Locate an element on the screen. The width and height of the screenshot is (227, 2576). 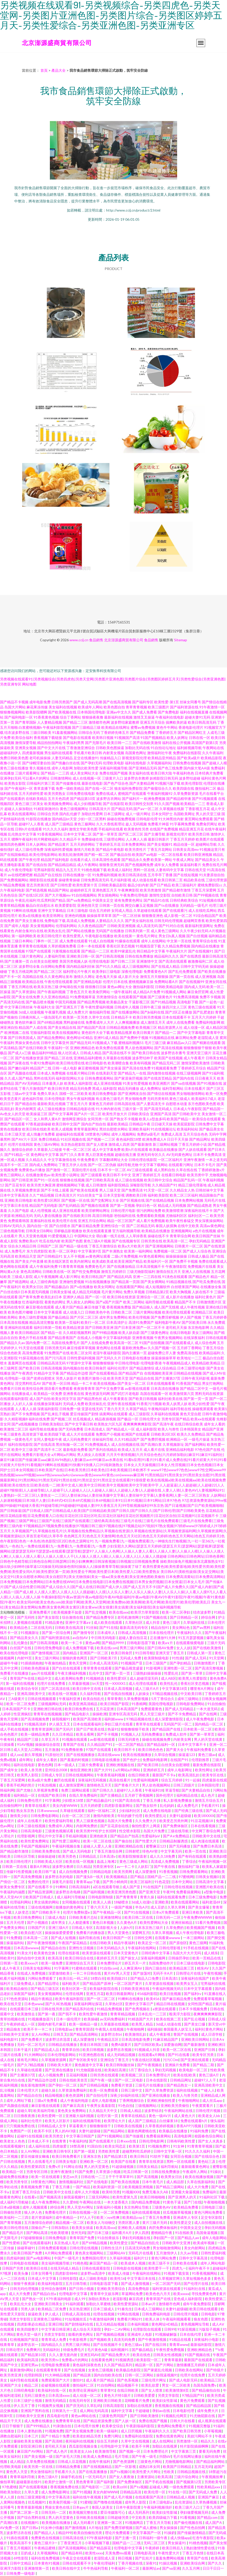
免费爽片 is located at coordinates (33, 2349).